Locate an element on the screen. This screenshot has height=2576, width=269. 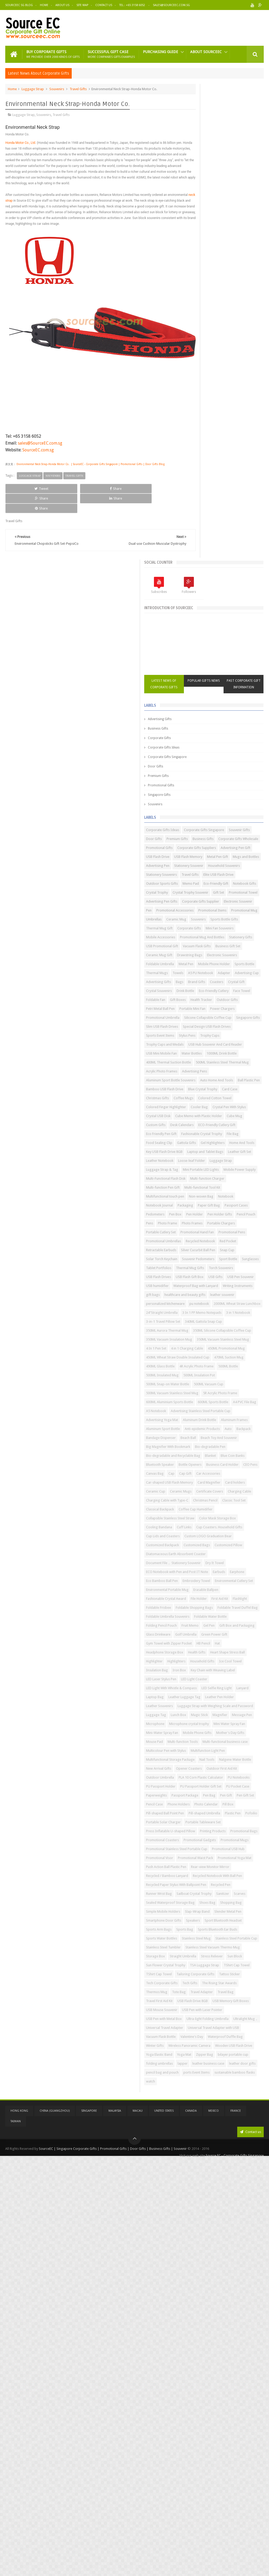
Multi-functional Tool Kit is located at coordinates (206, 985).